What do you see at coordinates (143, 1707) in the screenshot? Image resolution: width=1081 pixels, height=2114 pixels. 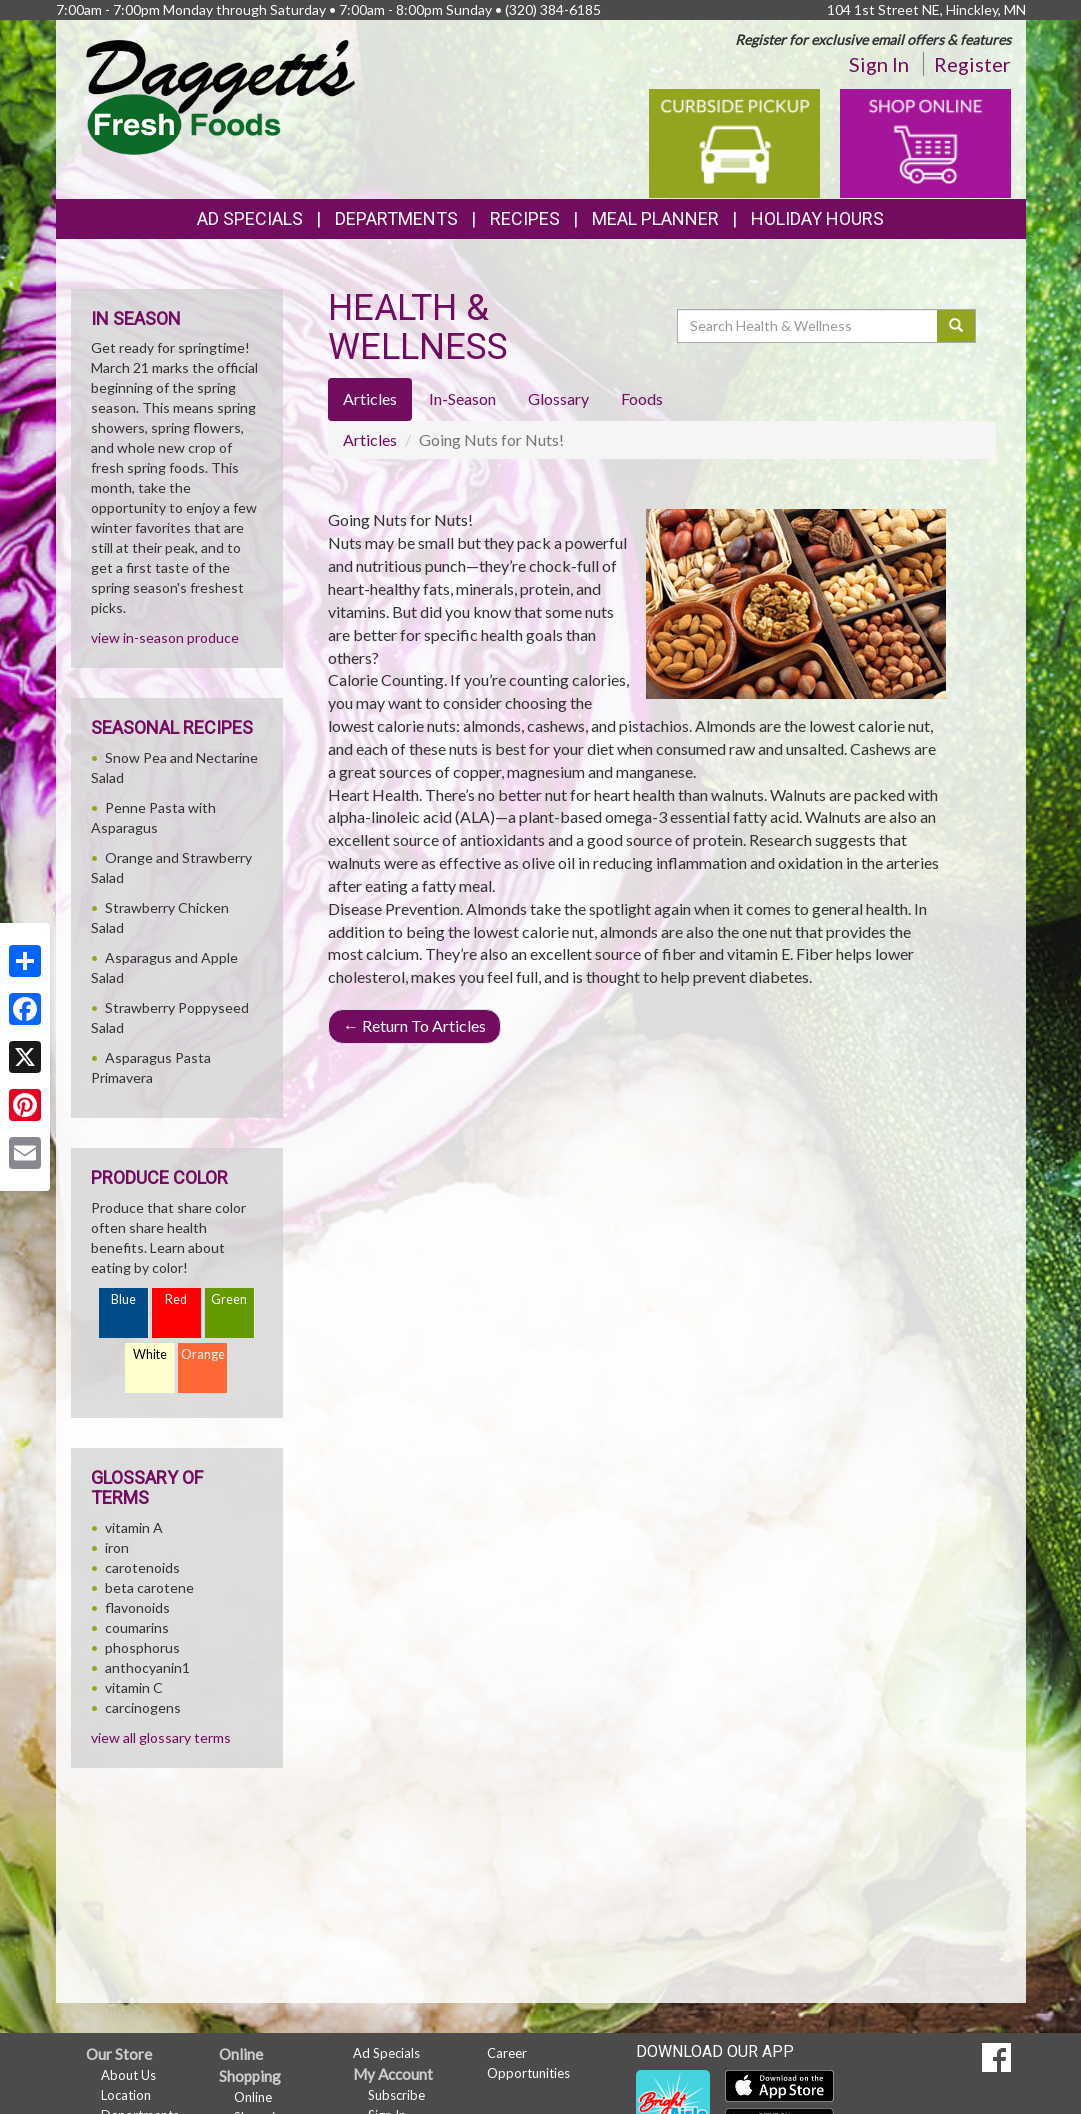 I see `carcinogens` at bounding box center [143, 1707].